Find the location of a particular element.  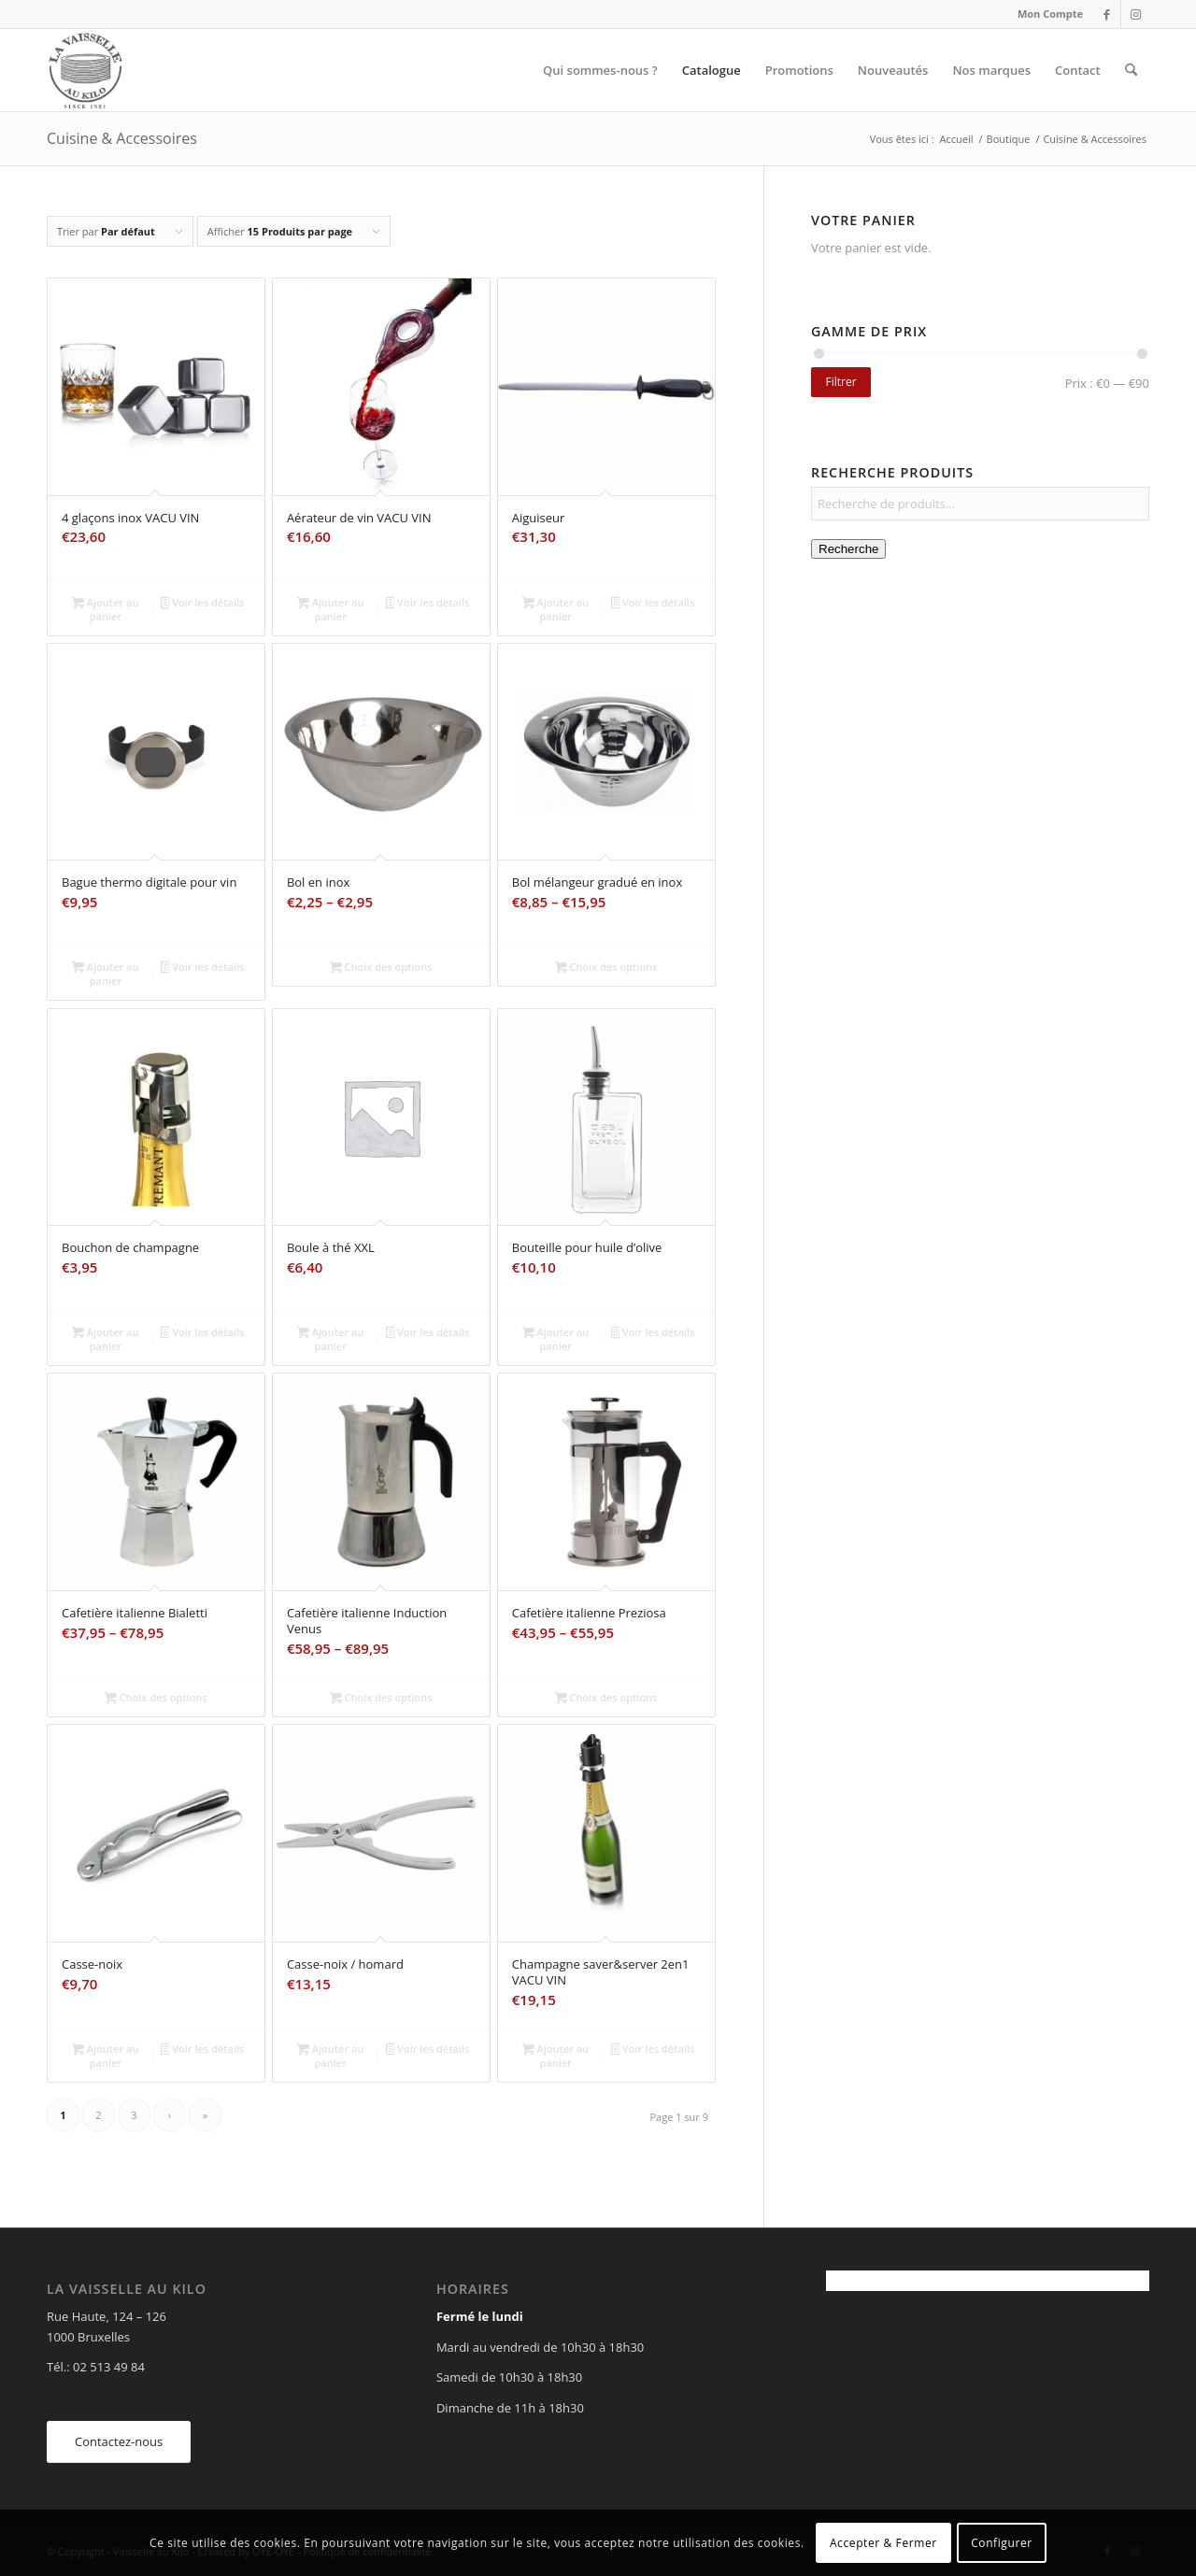

Choix des options [Sélectionner les options pour “Cafetière italienne Induction Venus”] is located at coordinates (381, 1698).